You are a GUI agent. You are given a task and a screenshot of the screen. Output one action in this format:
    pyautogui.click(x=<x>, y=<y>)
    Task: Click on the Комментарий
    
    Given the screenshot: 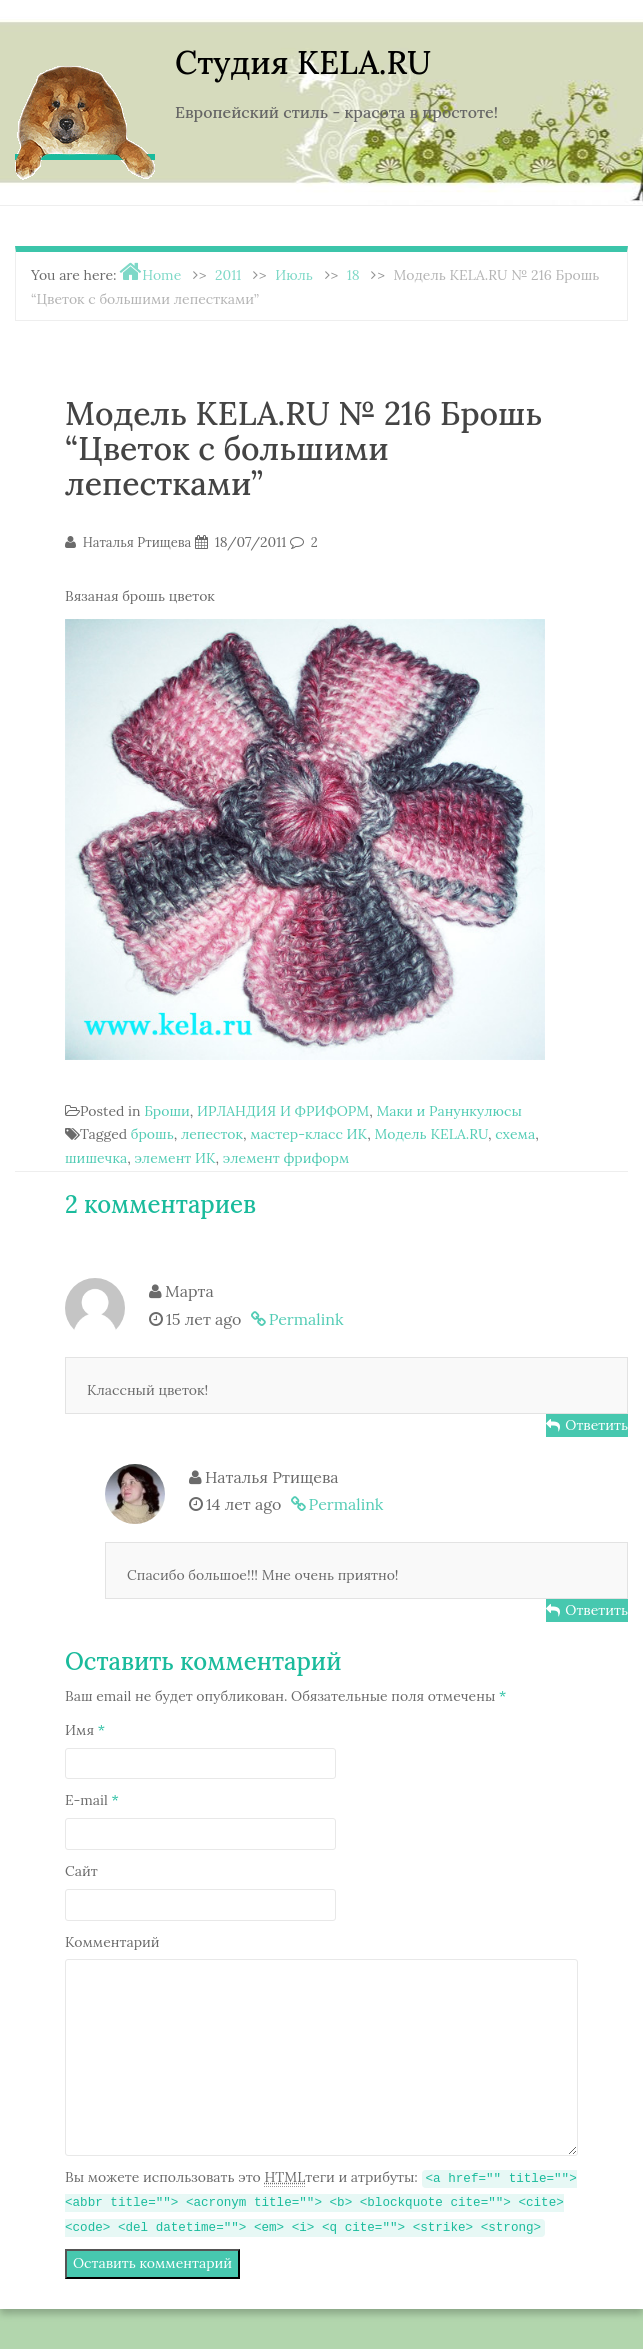 What is the action you would take?
    pyautogui.click(x=112, y=1942)
    